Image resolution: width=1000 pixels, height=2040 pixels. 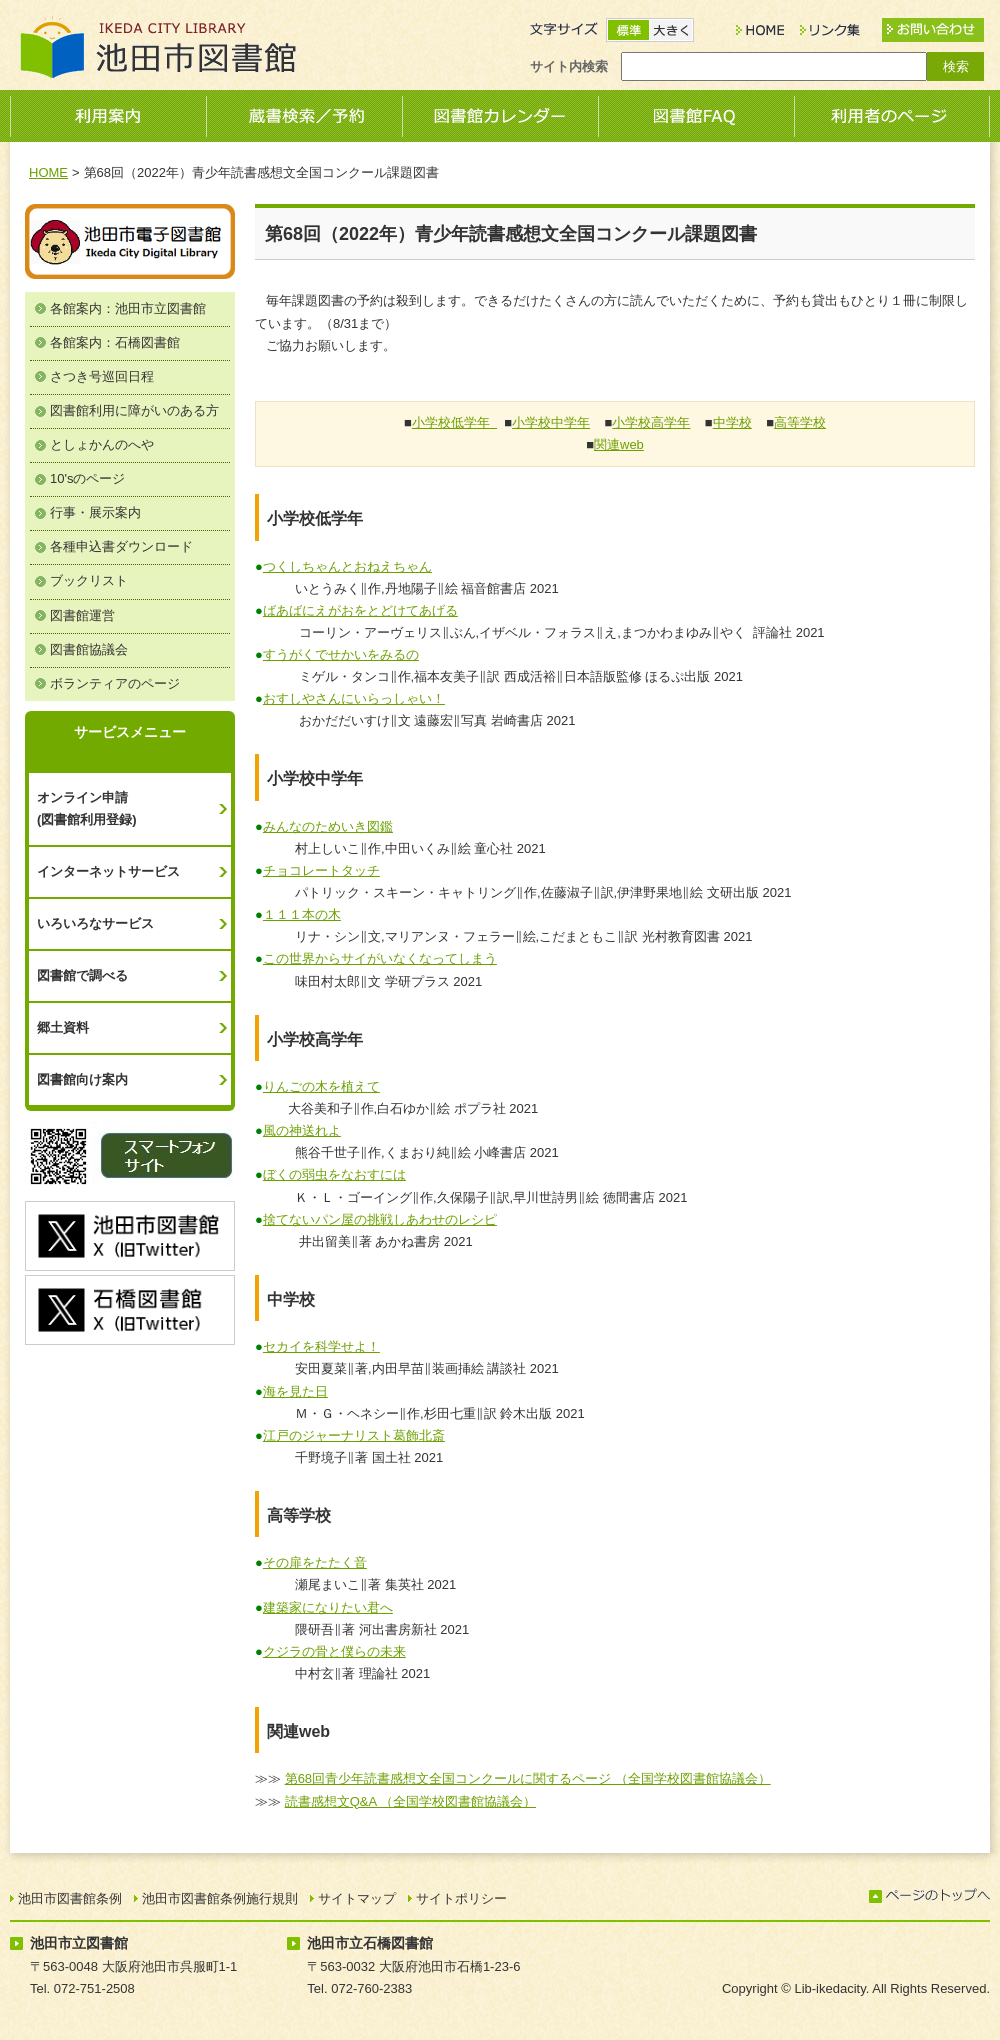 What do you see at coordinates (70, 1898) in the screenshot?
I see `池田市図書館条例` at bounding box center [70, 1898].